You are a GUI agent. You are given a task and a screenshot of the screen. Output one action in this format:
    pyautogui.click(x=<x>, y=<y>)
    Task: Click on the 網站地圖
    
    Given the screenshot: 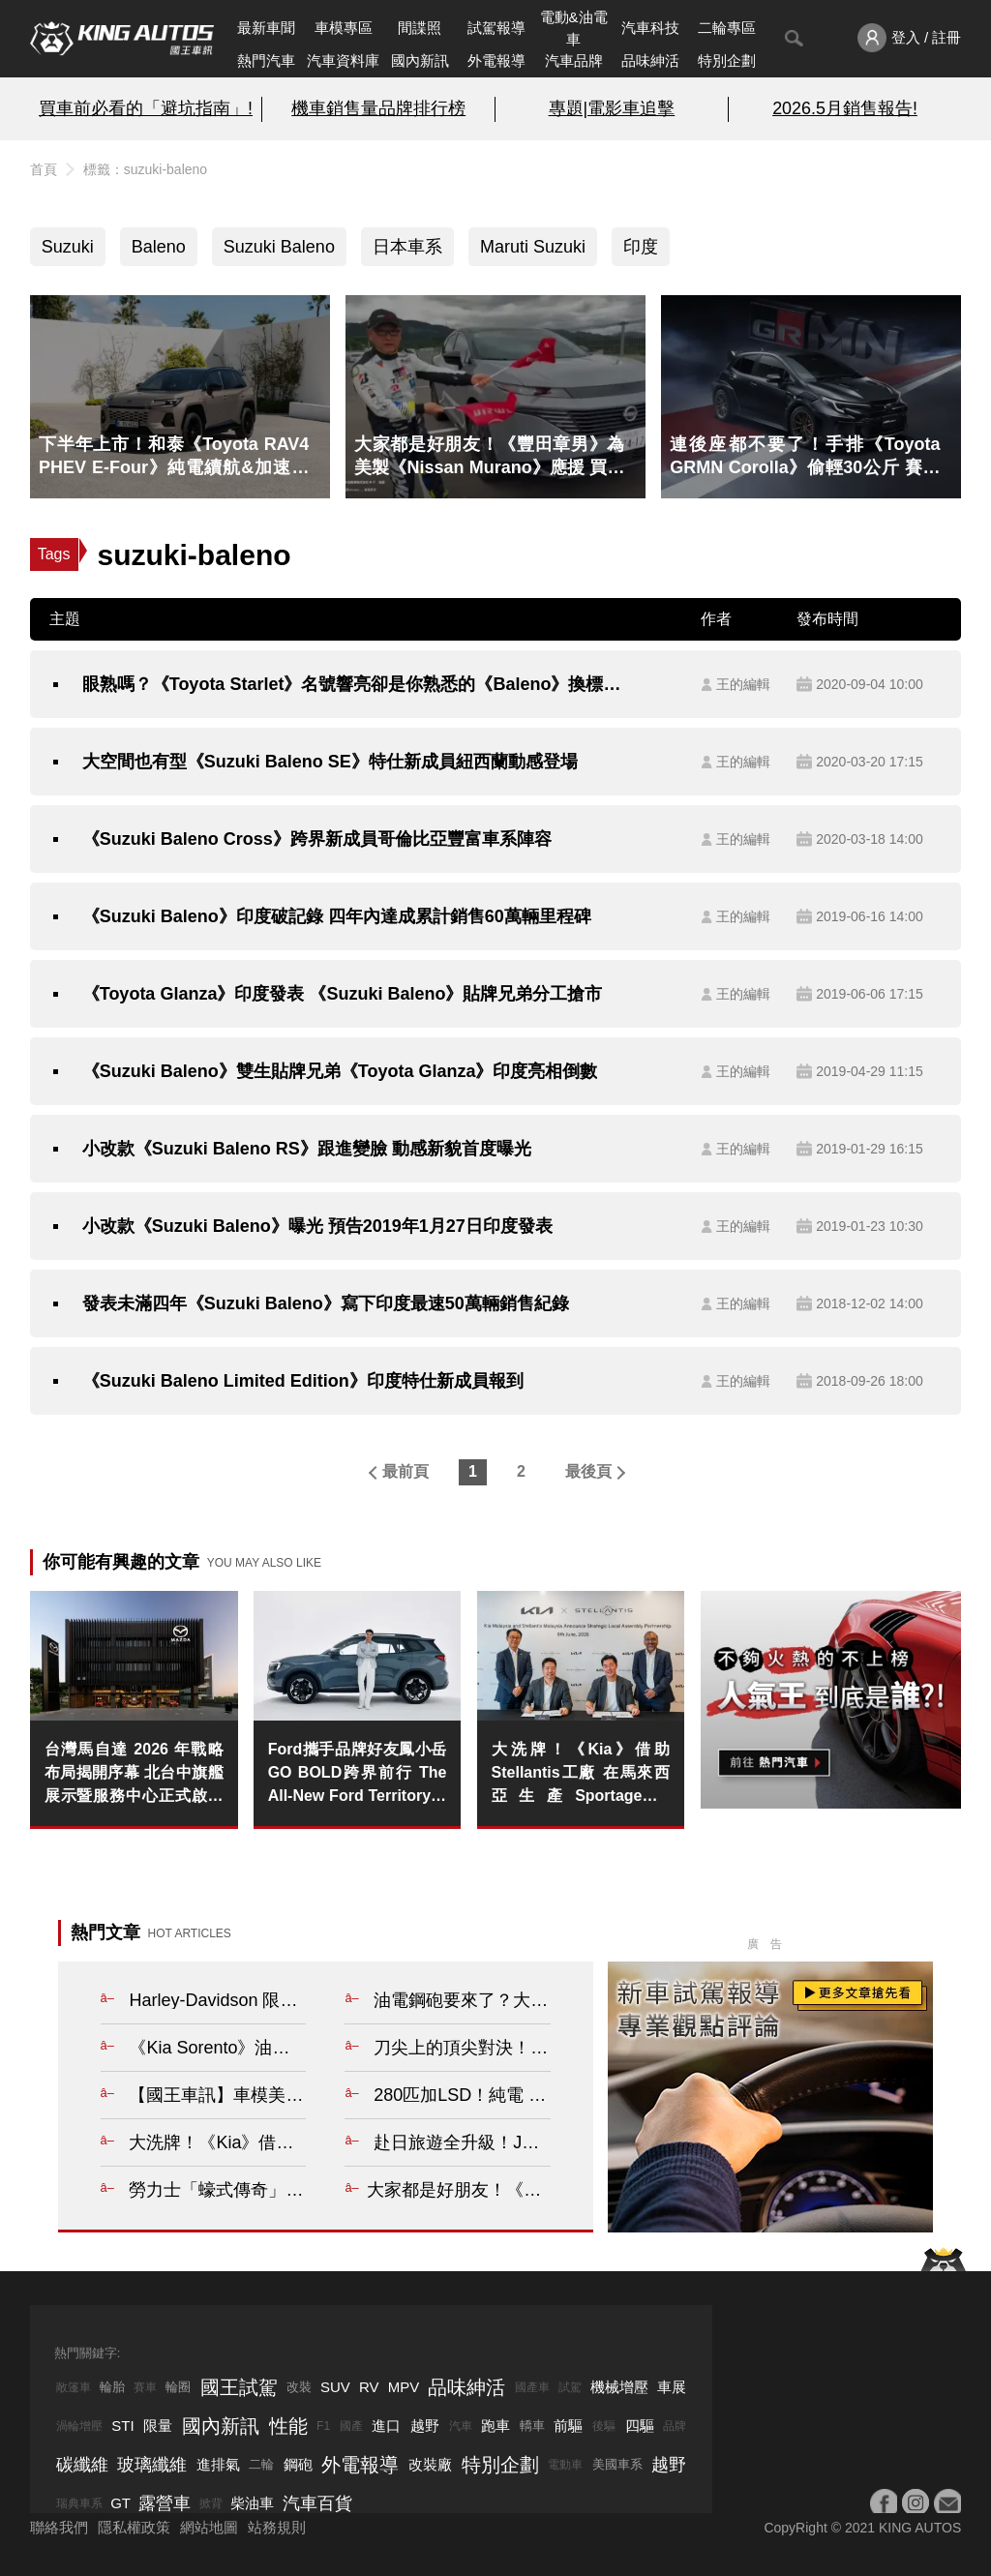 What is the action you would take?
    pyautogui.click(x=209, y=2527)
    